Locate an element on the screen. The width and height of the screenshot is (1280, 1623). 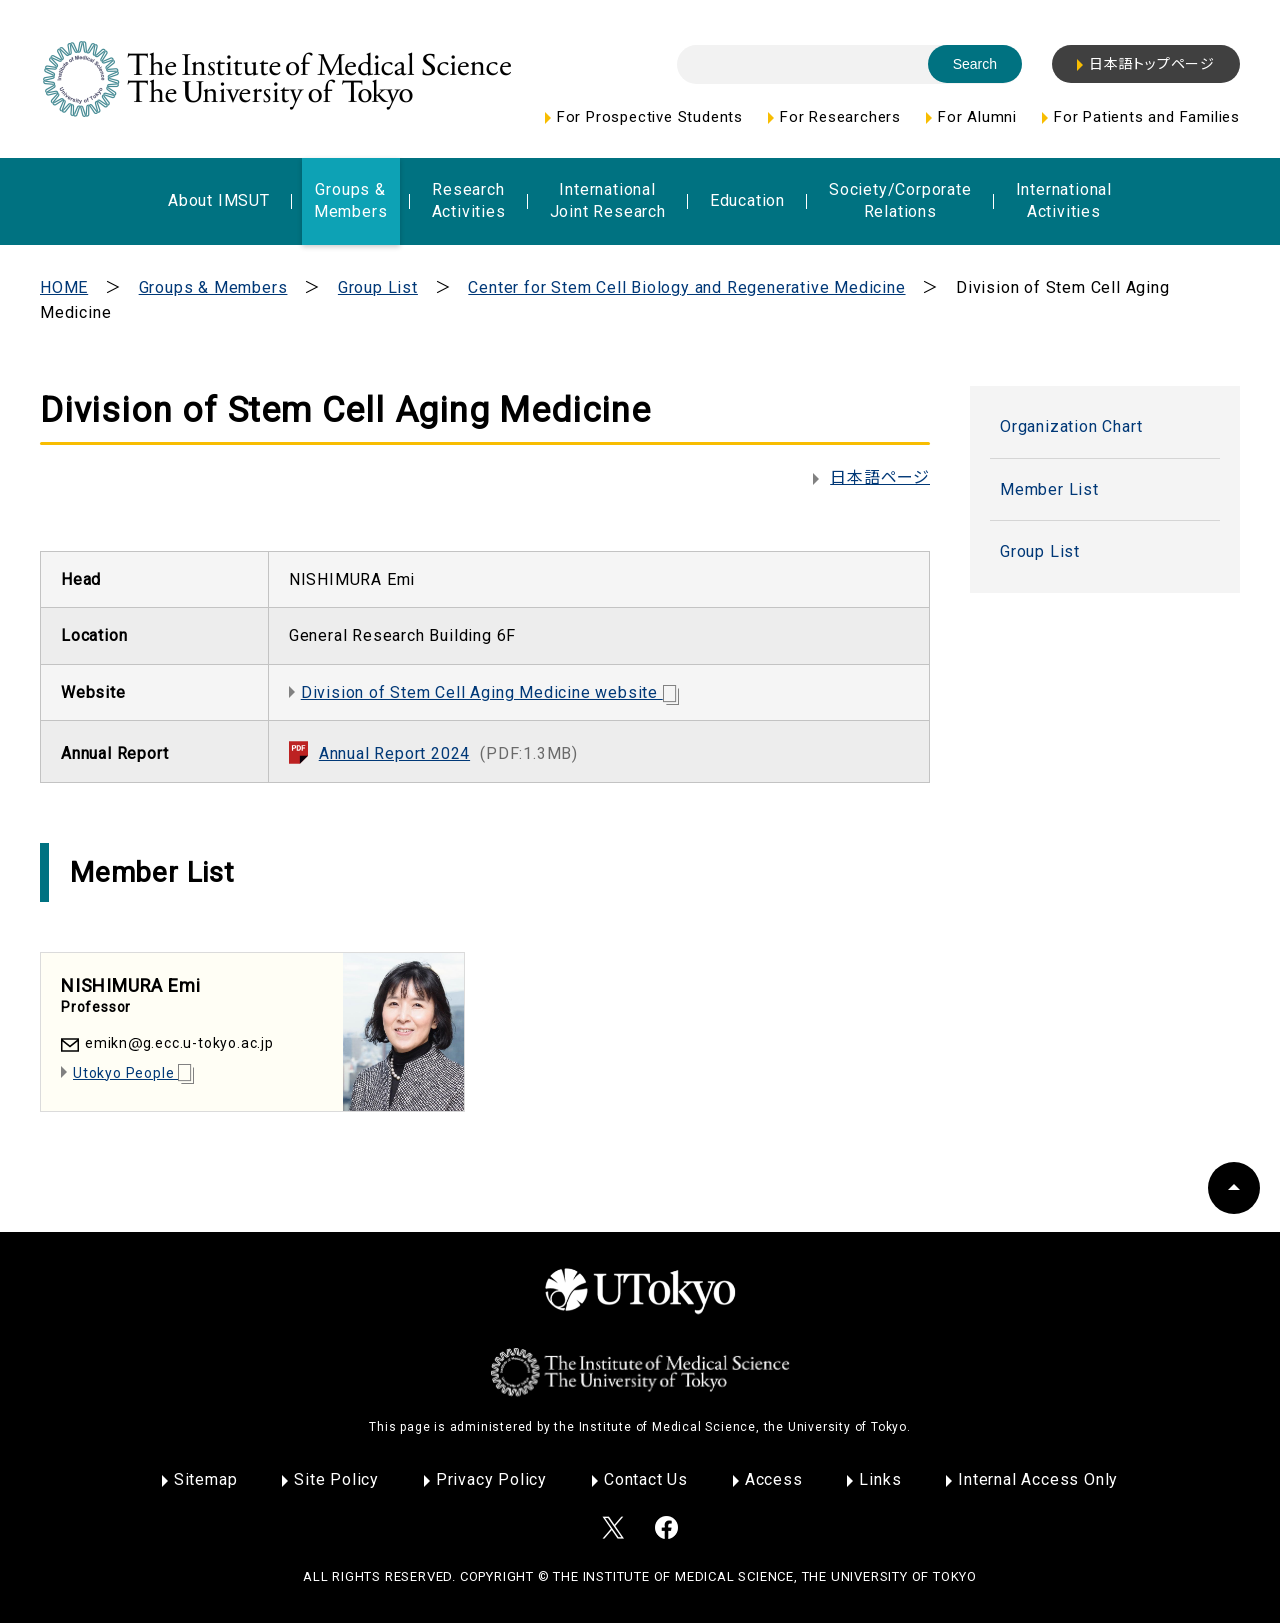
HOME is located at coordinates (64, 287).